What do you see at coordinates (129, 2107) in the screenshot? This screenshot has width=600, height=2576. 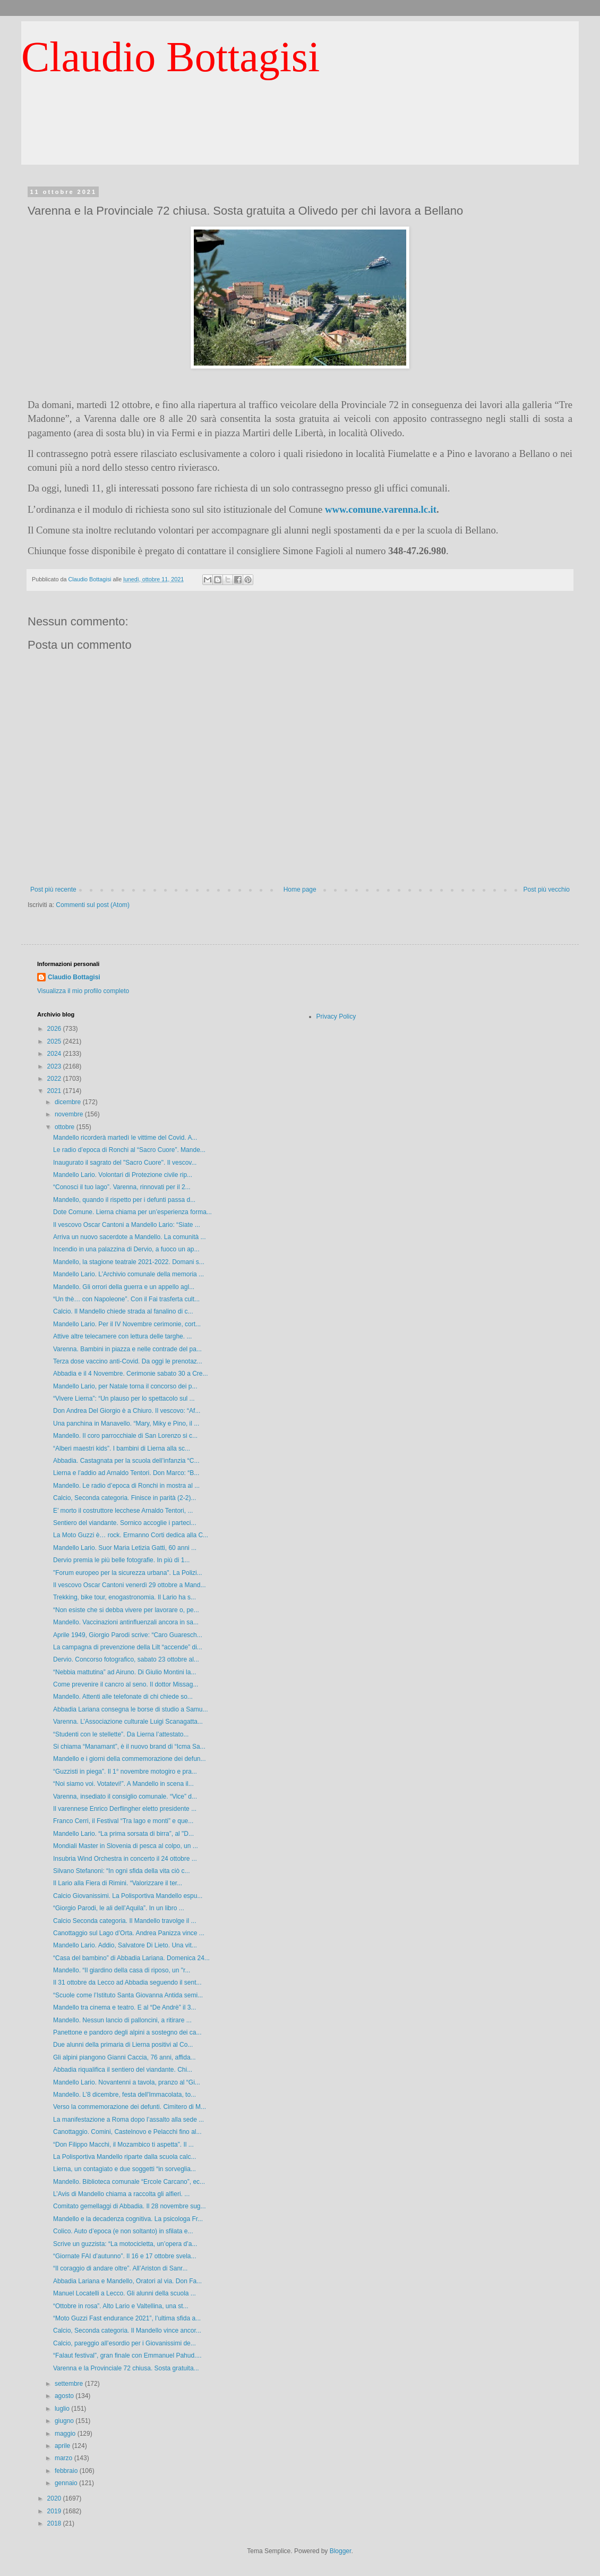 I see `Verso la commemorazione dei defunti. Cimitero di M...` at bounding box center [129, 2107].